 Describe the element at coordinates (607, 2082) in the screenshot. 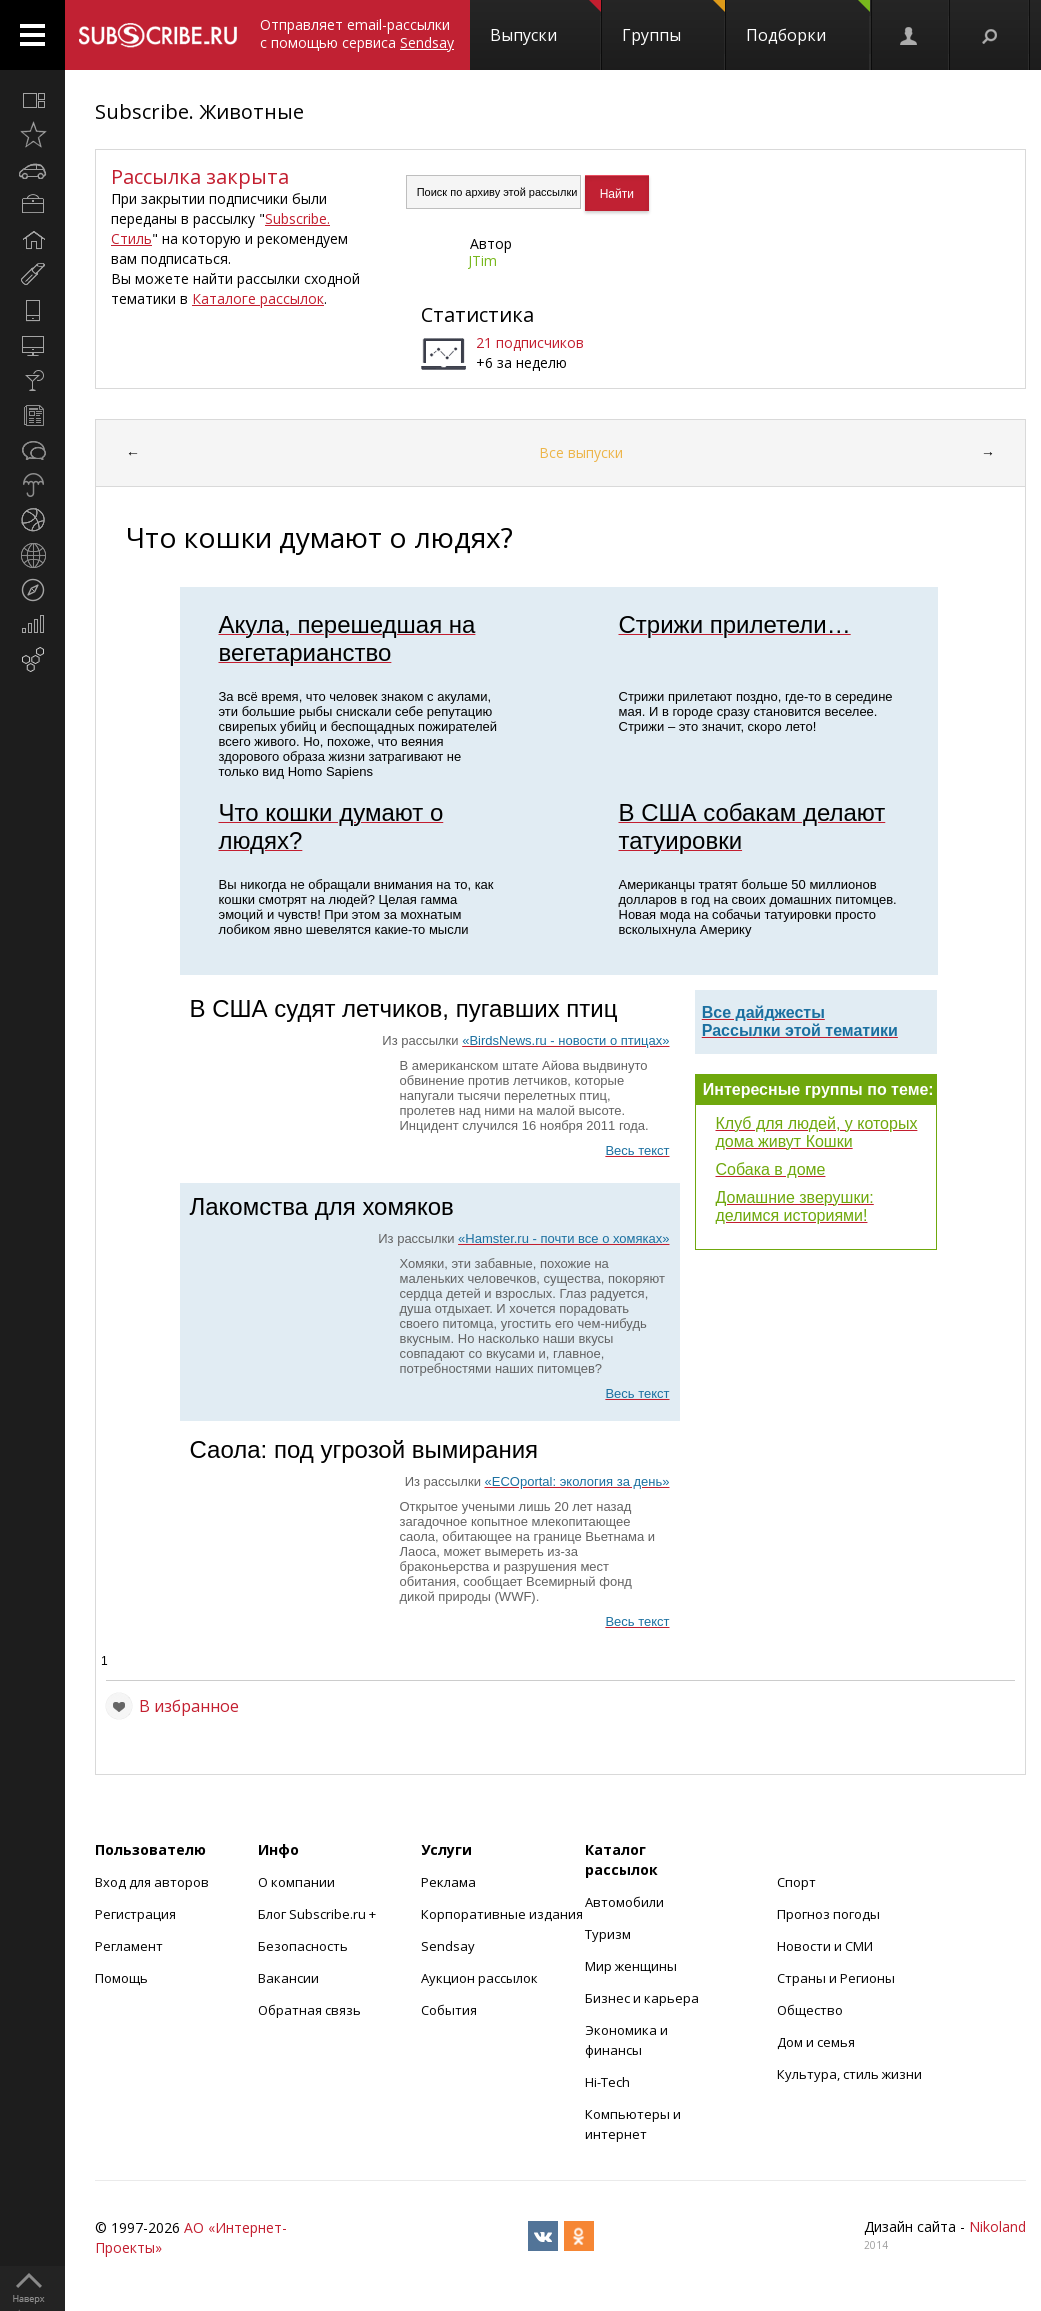

I see `Hi-Tech` at that location.